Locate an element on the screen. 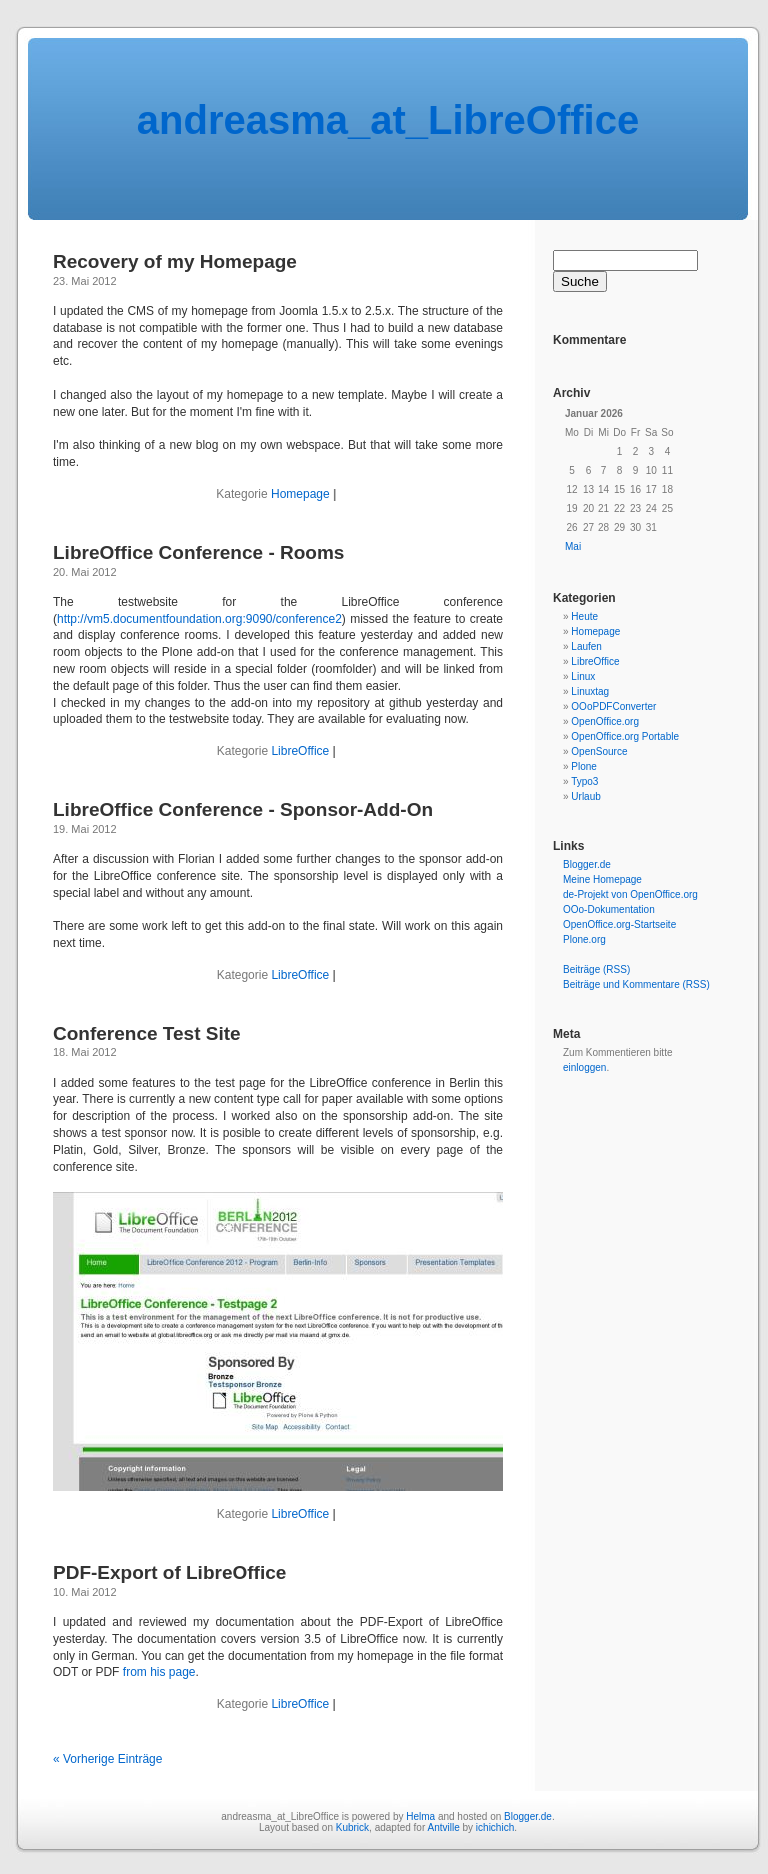  Linux is located at coordinates (583, 676).